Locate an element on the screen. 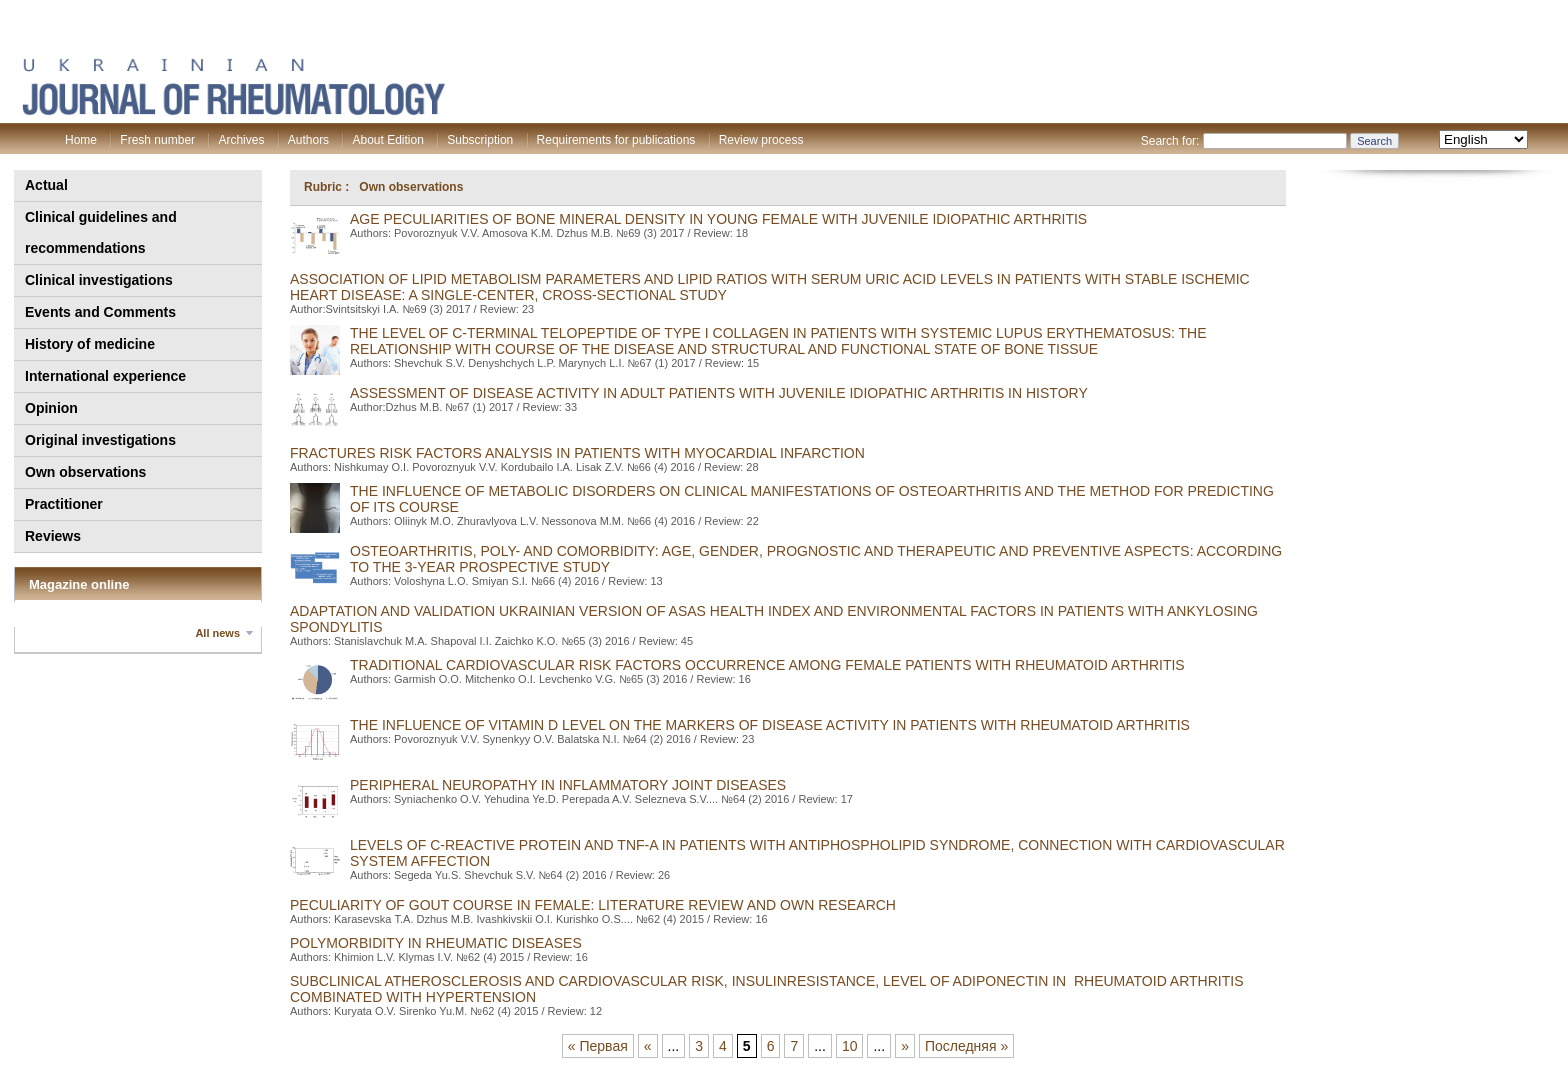 The height and width of the screenshot is (1070, 1568). Events and Comments is located at coordinates (100, 312).